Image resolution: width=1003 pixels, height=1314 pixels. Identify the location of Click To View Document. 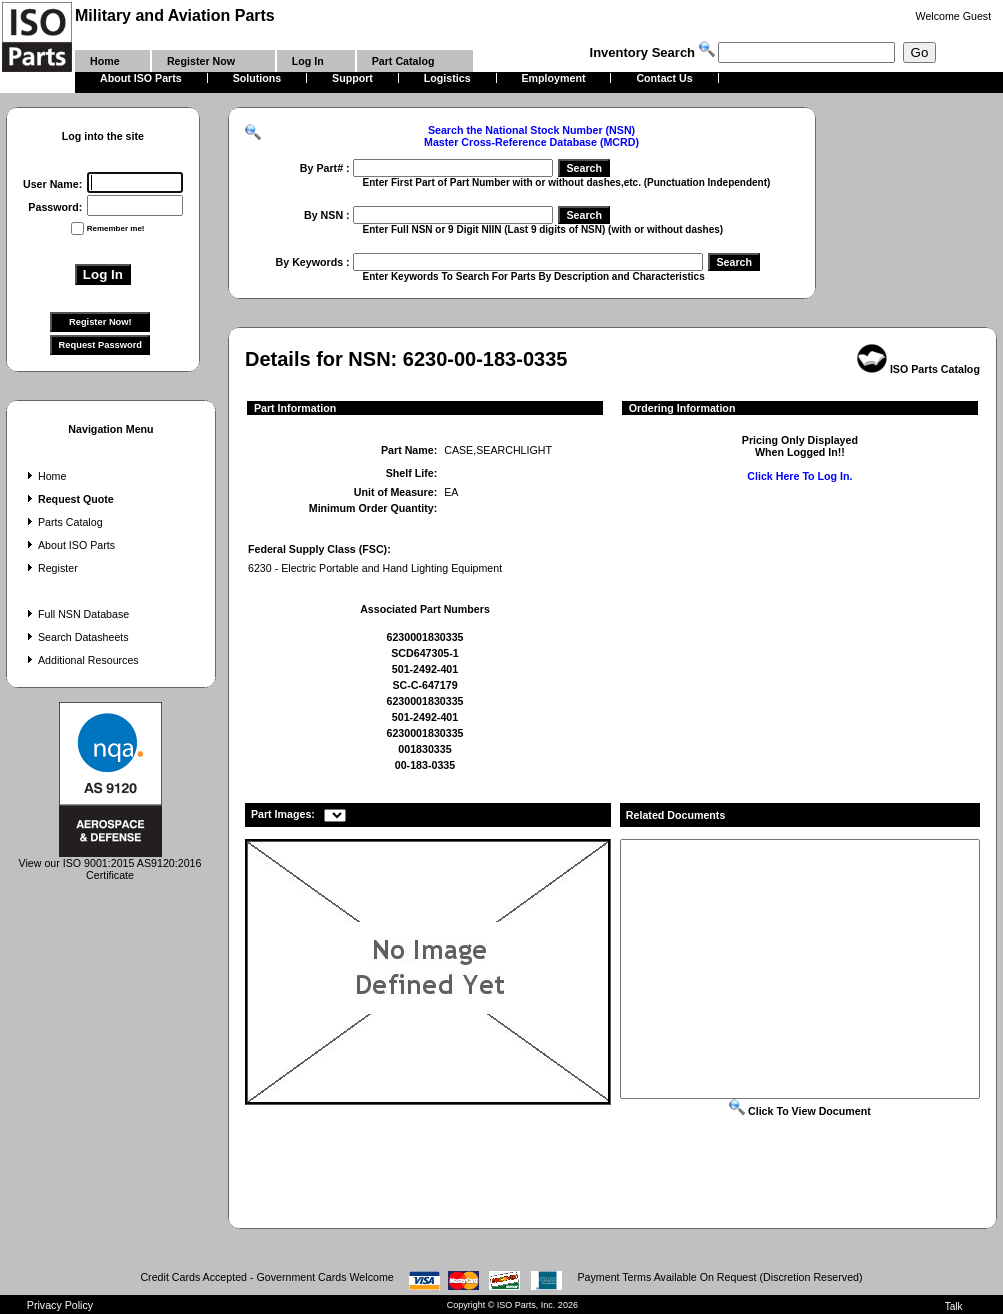
(800, 1111).